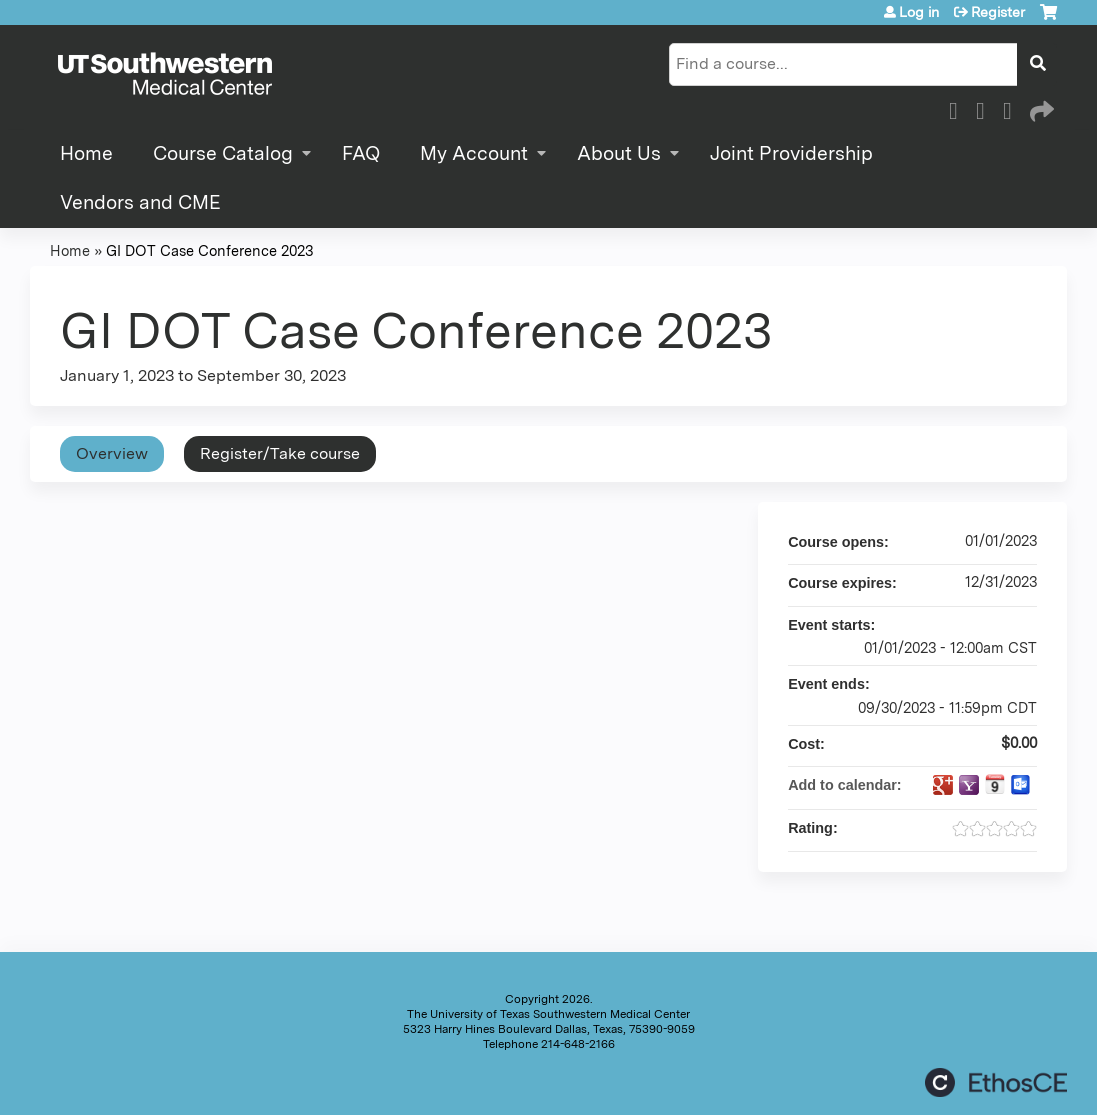  Describe the element at coordinates (995, 784) in the screenshot. I see `Add to iCalendar` at that location.